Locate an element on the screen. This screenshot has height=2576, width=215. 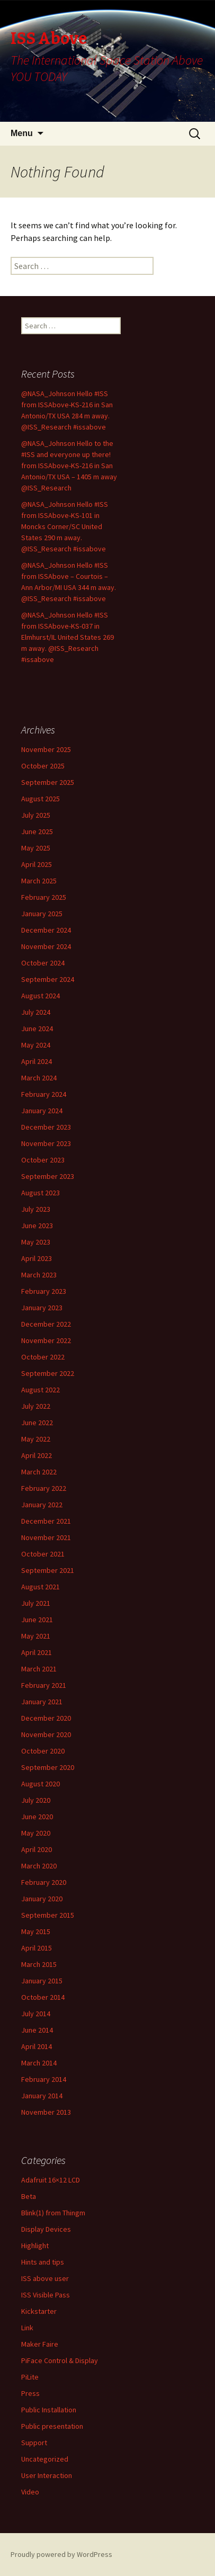
Public Installation is located at coordinates (48, 2409).